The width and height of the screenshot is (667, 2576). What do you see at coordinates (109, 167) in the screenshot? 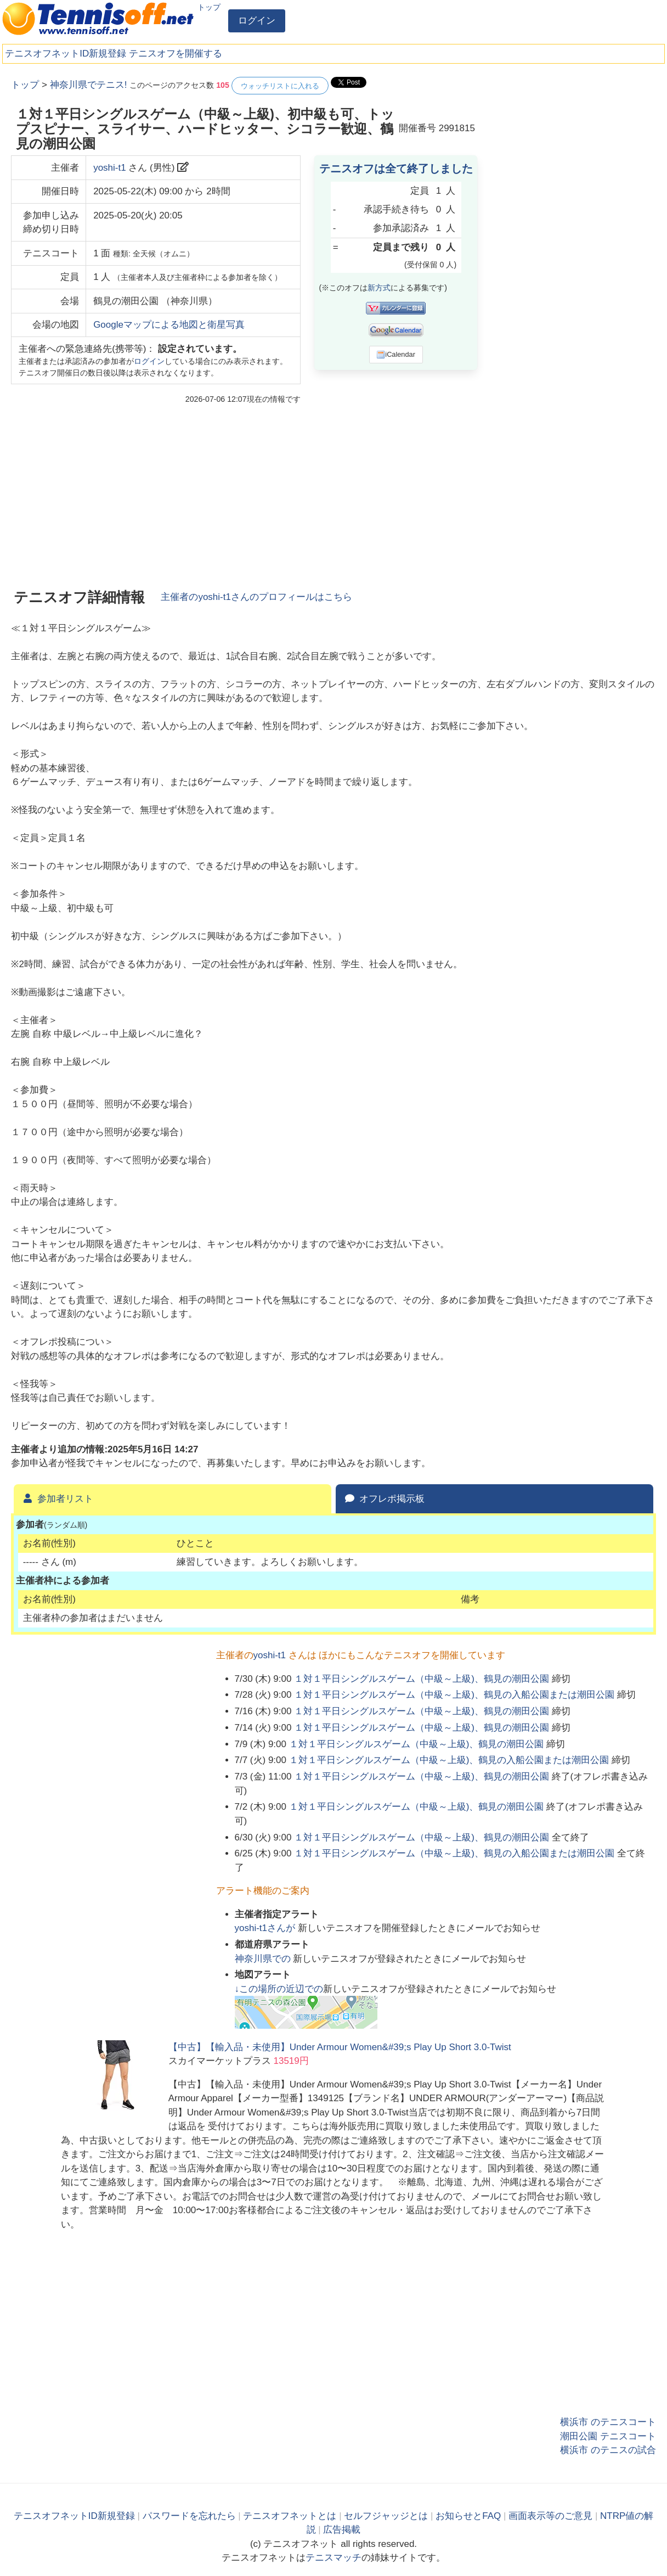
I see `yoshi-t1` at bounding box center [109, 167].